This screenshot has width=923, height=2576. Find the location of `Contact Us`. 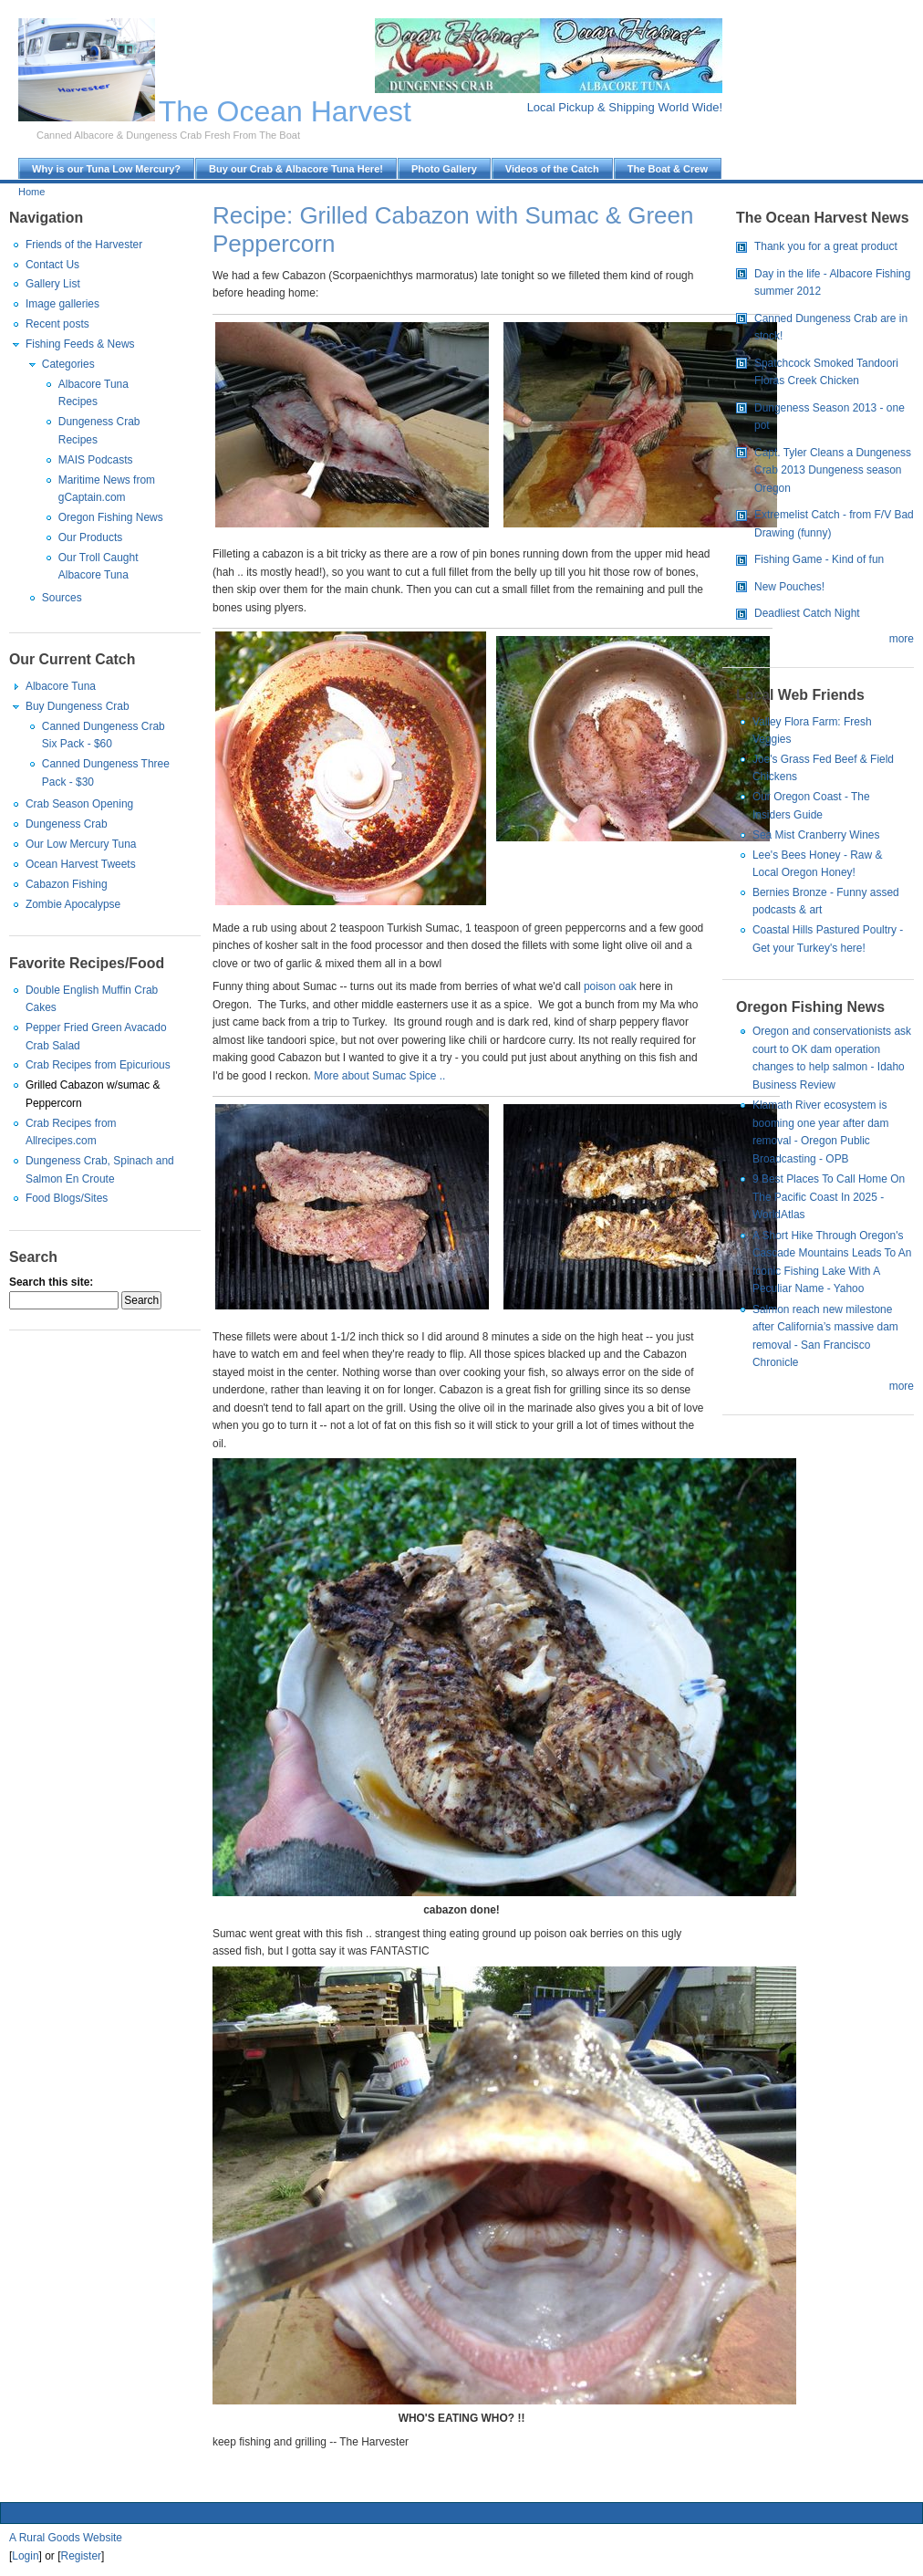

Contact Us is located at coordinates (52, 264).